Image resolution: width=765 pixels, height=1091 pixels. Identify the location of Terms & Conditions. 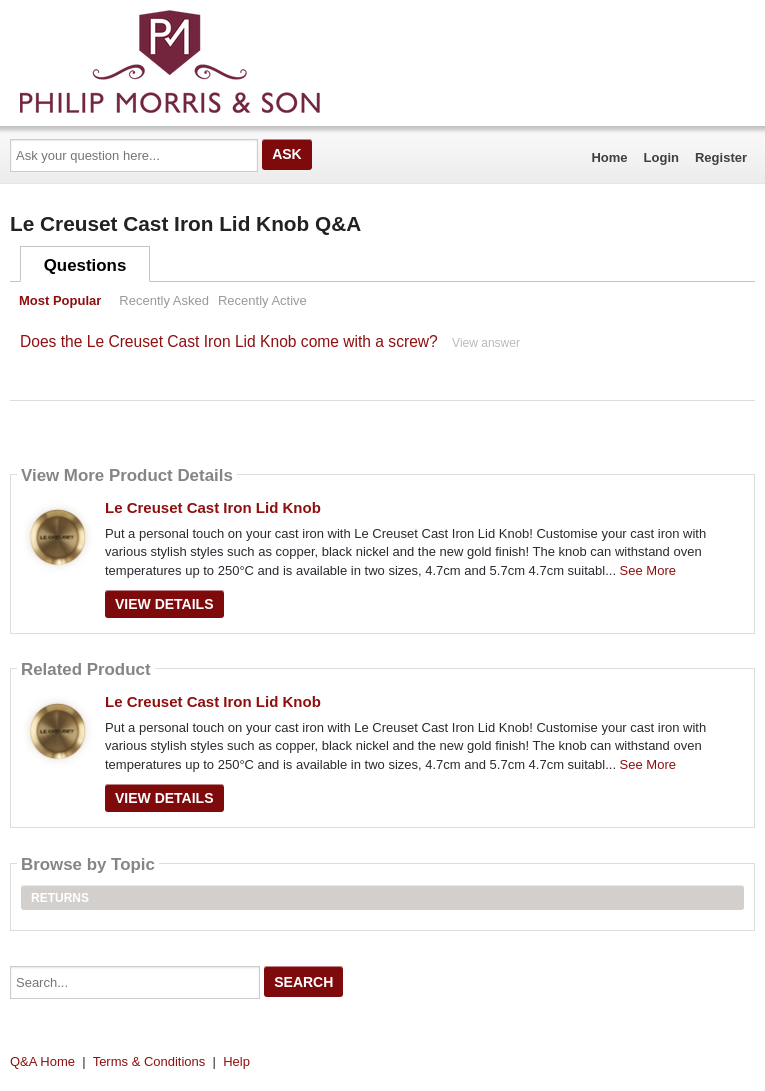
(149, 1061).